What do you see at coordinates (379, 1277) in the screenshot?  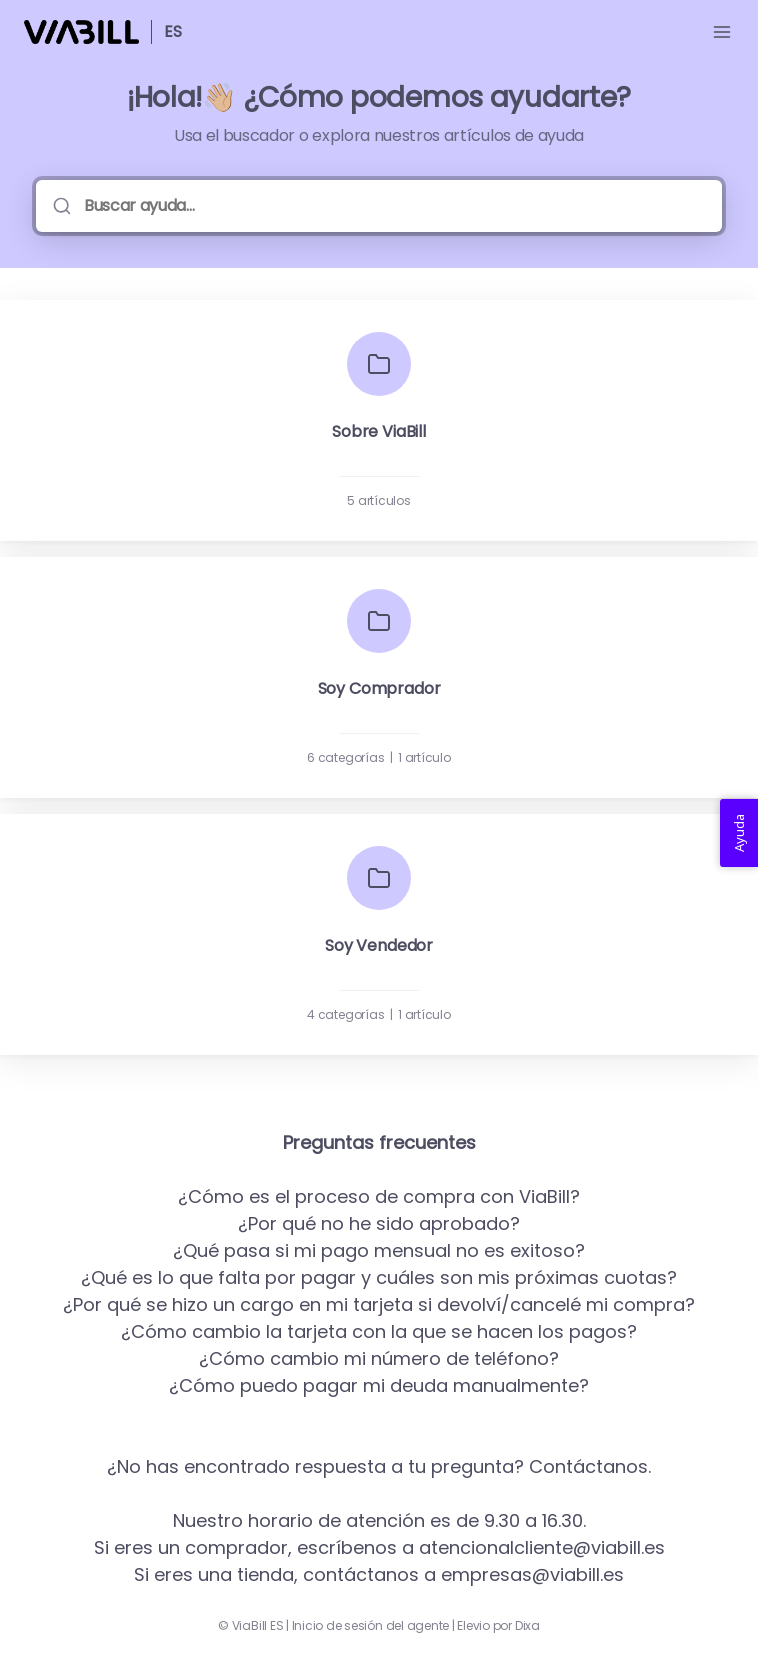 I see `¿Qué es lo que falta por pagar y cuáles son mis próximas cuotas?` at bounding box center [379, 1277].